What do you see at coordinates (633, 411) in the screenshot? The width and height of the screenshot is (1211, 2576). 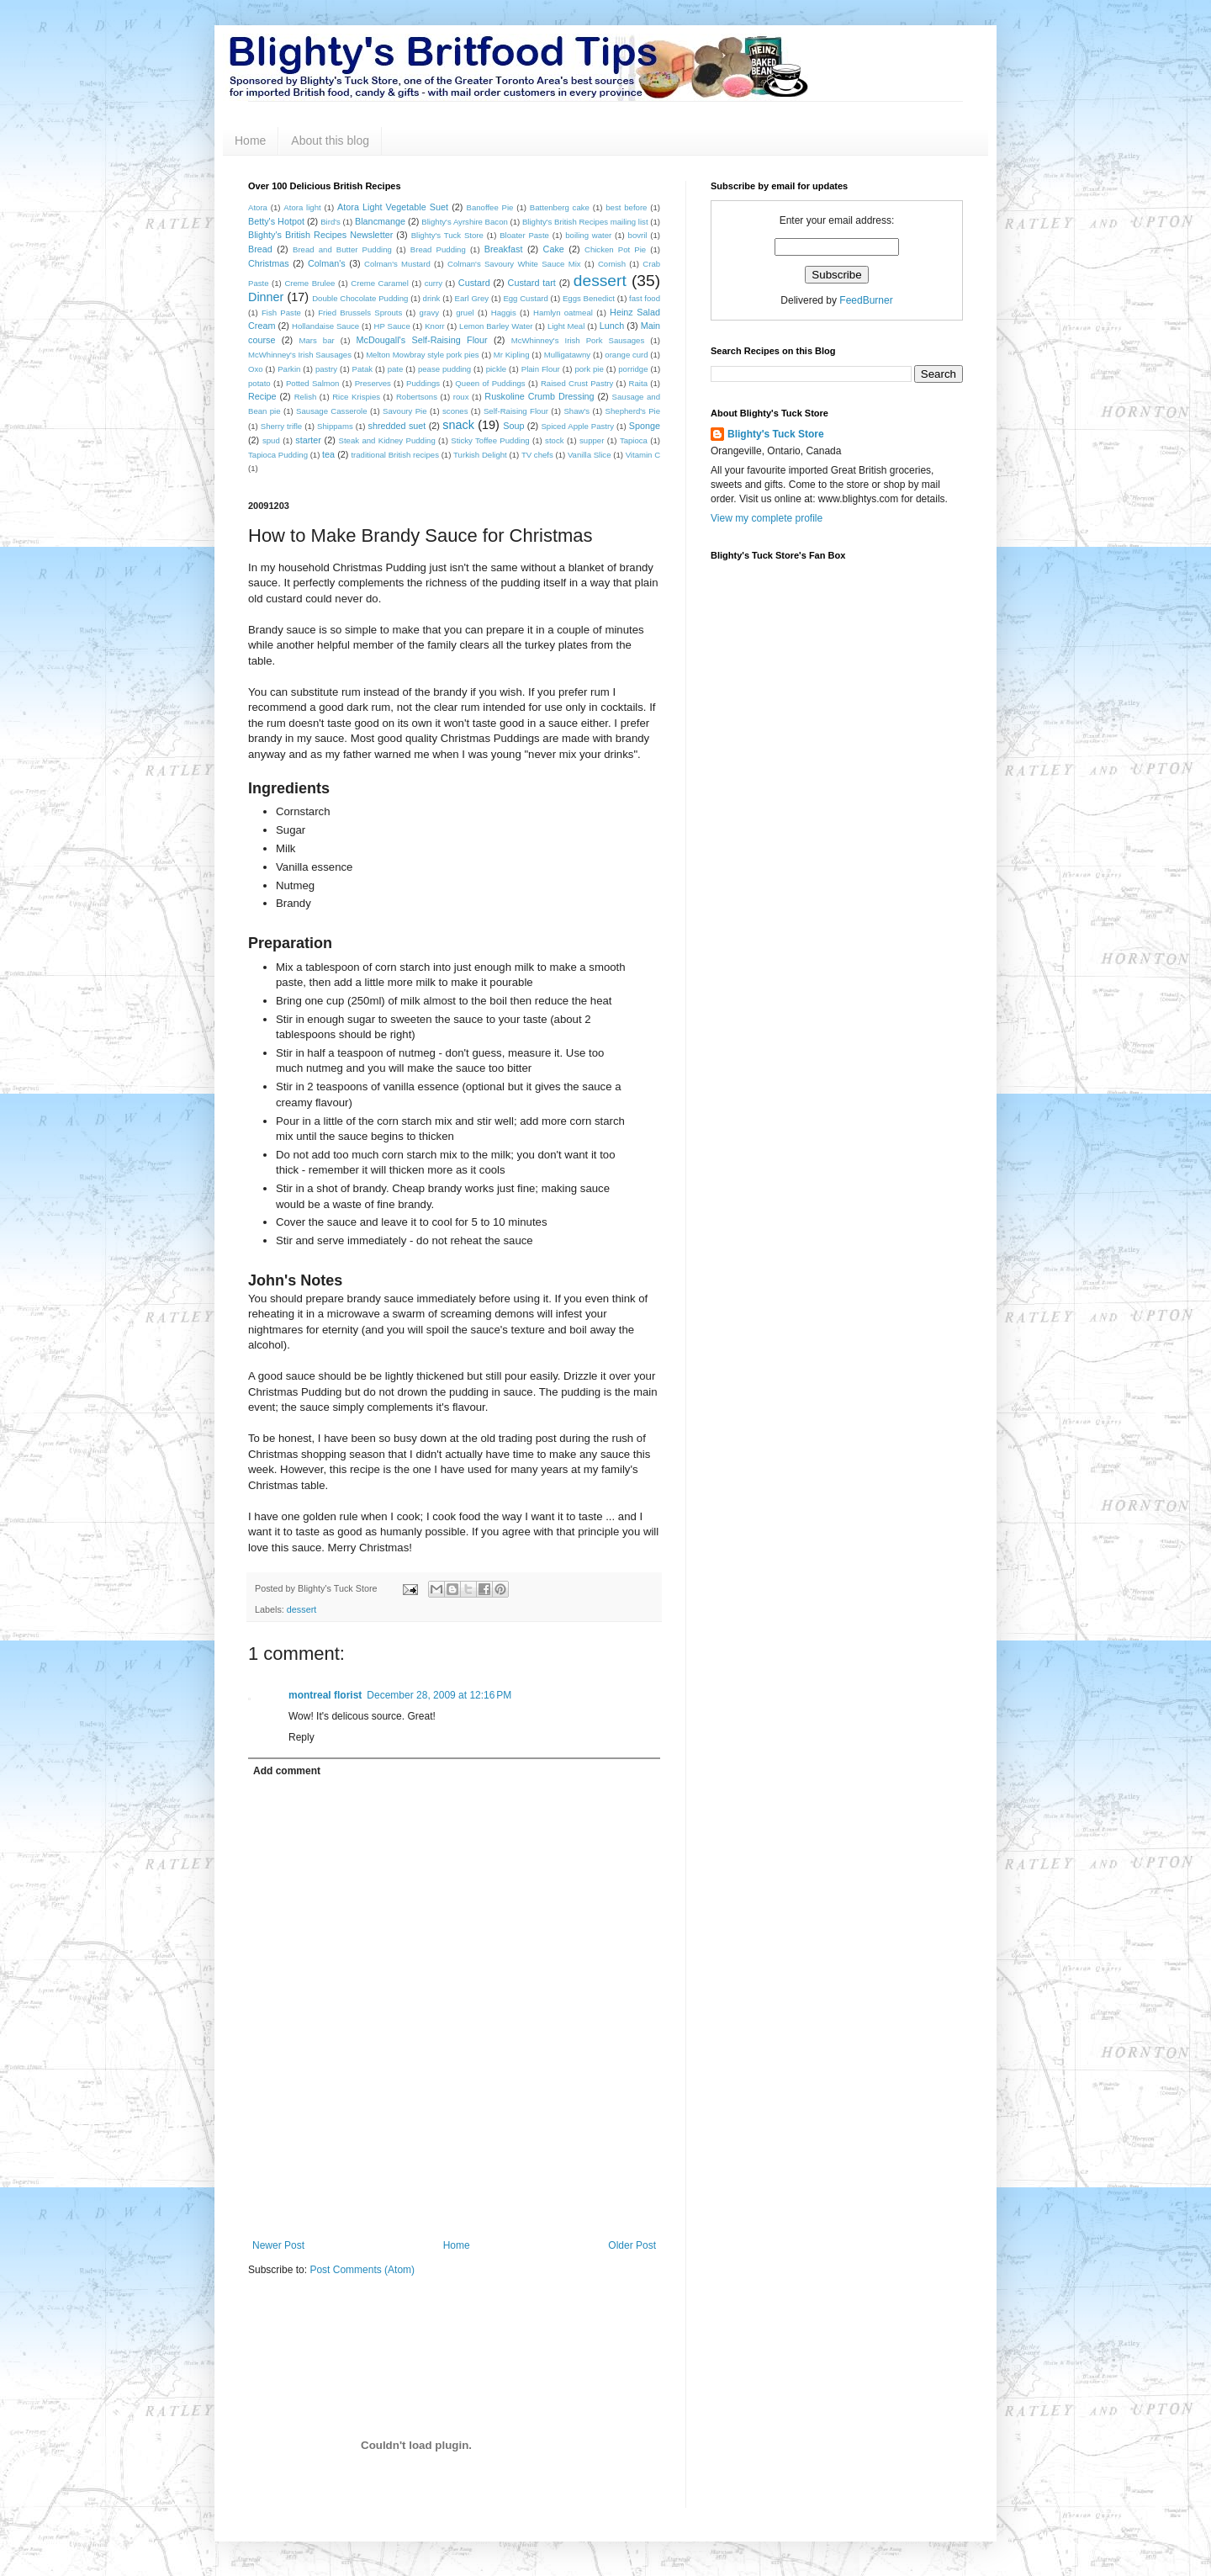 I see `Shepherd's Pie` at bounding box center [633, 411].